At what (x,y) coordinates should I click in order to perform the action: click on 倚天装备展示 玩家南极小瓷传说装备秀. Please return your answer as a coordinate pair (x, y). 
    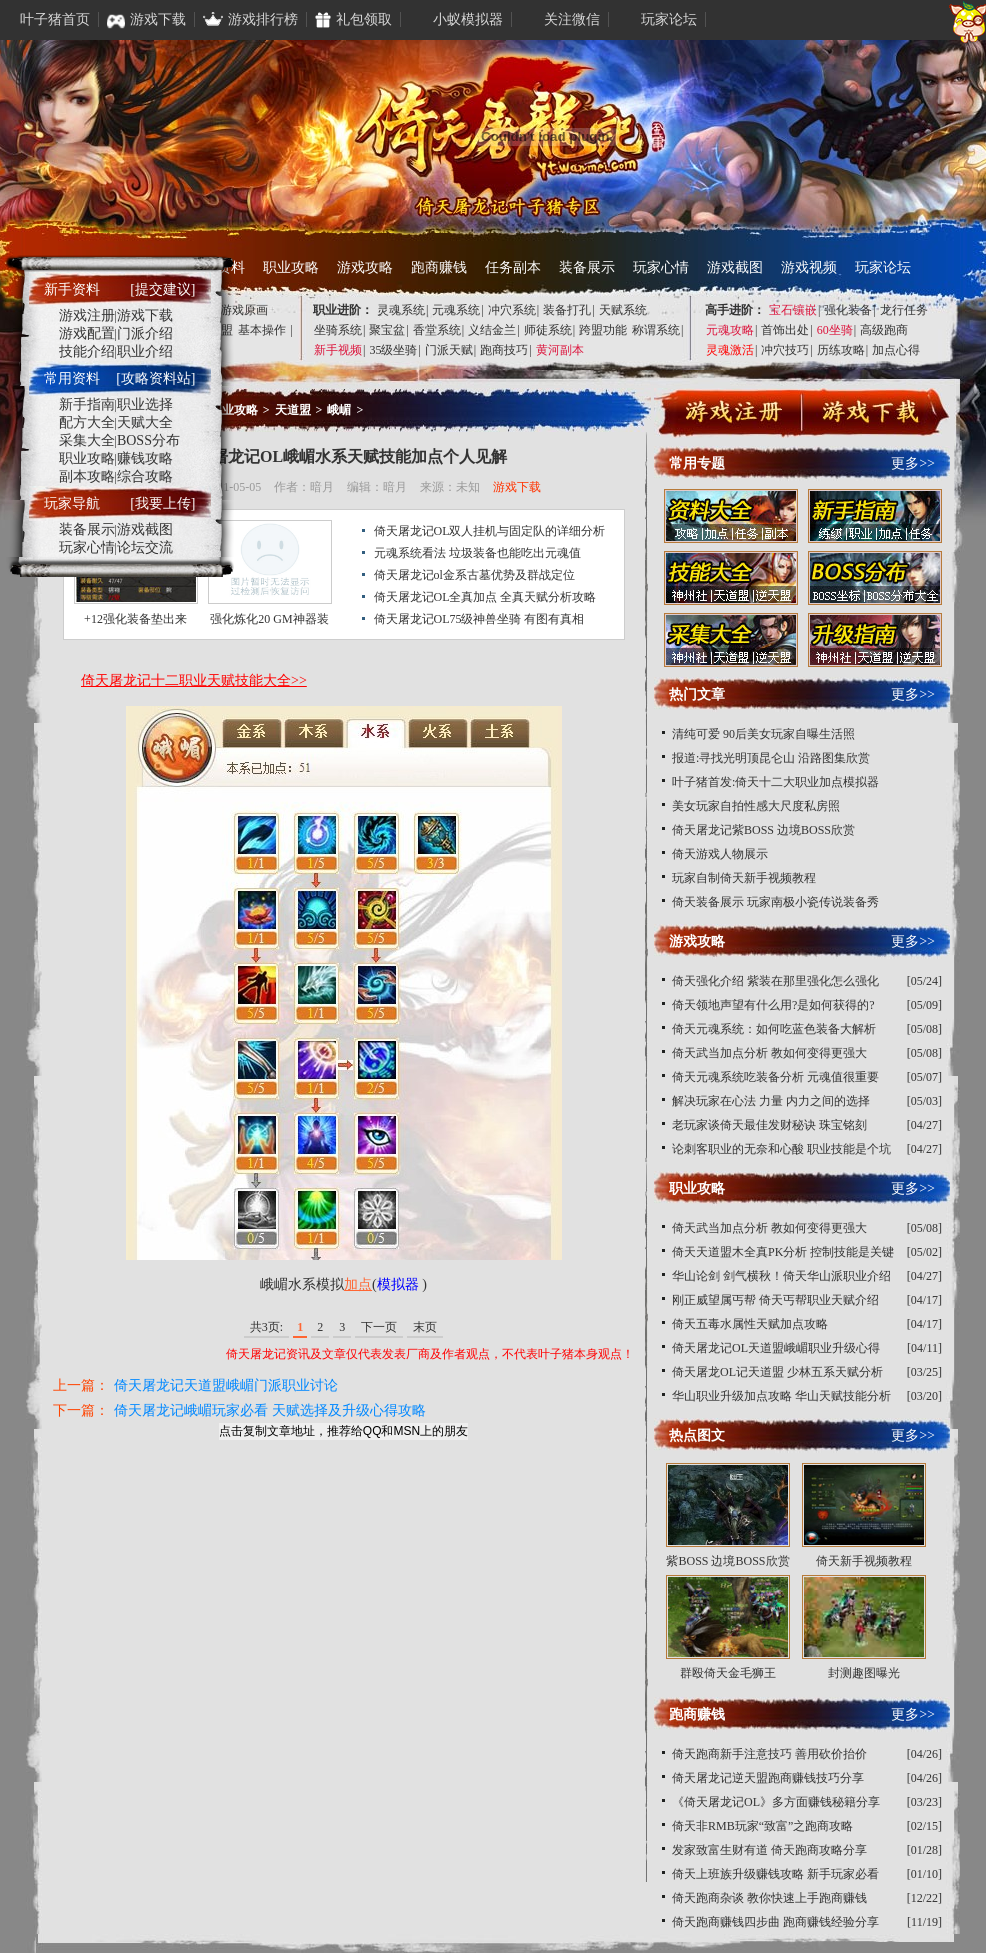
    Looking at the image, I should click on (775, 902).